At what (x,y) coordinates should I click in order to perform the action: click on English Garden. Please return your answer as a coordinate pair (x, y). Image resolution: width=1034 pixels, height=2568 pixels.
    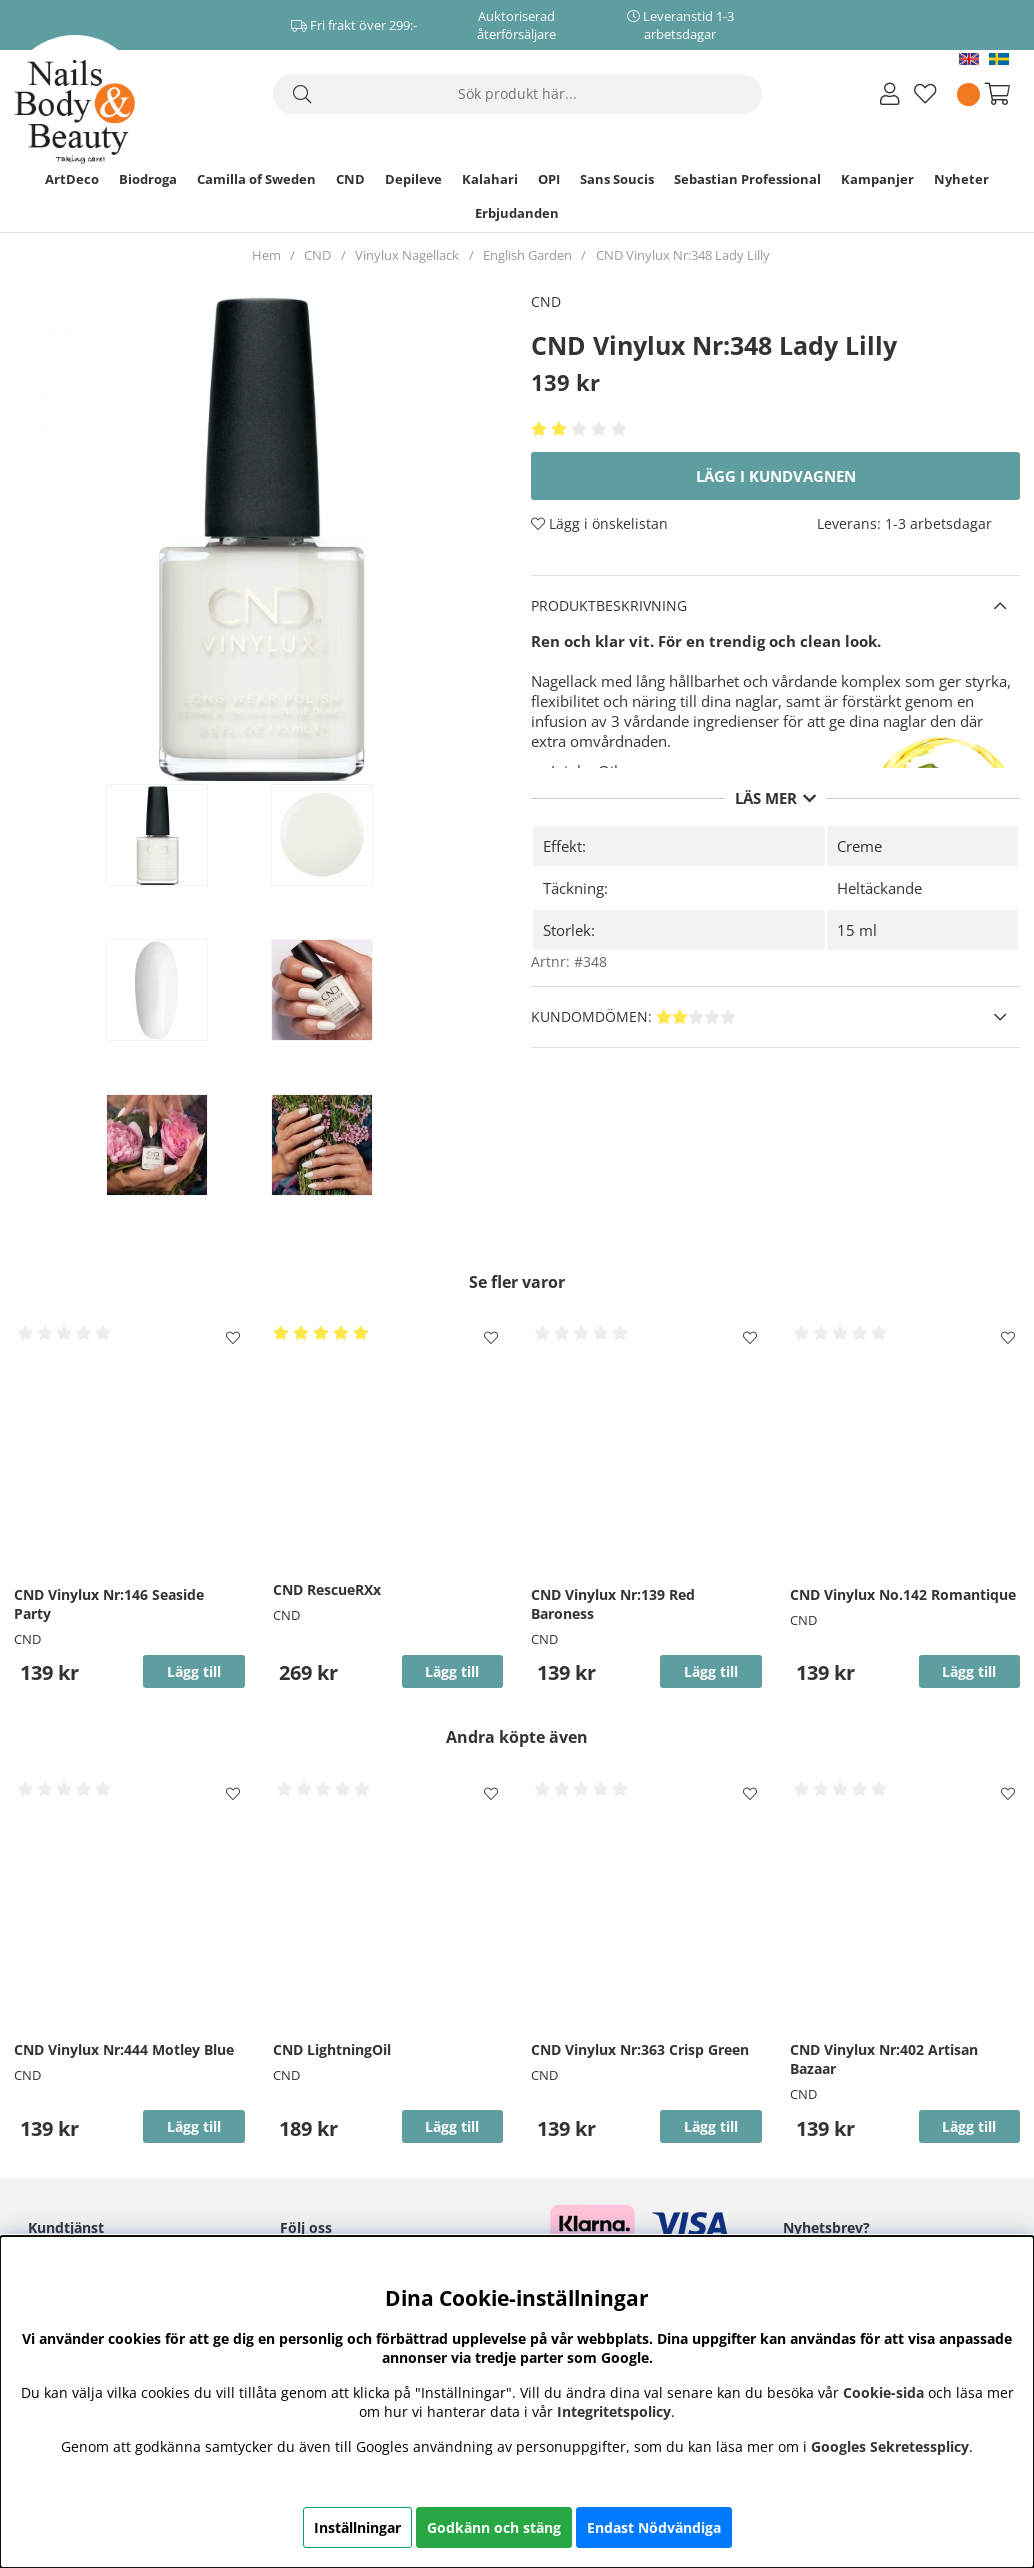
    Looking at the image, I should click on (527, 255).